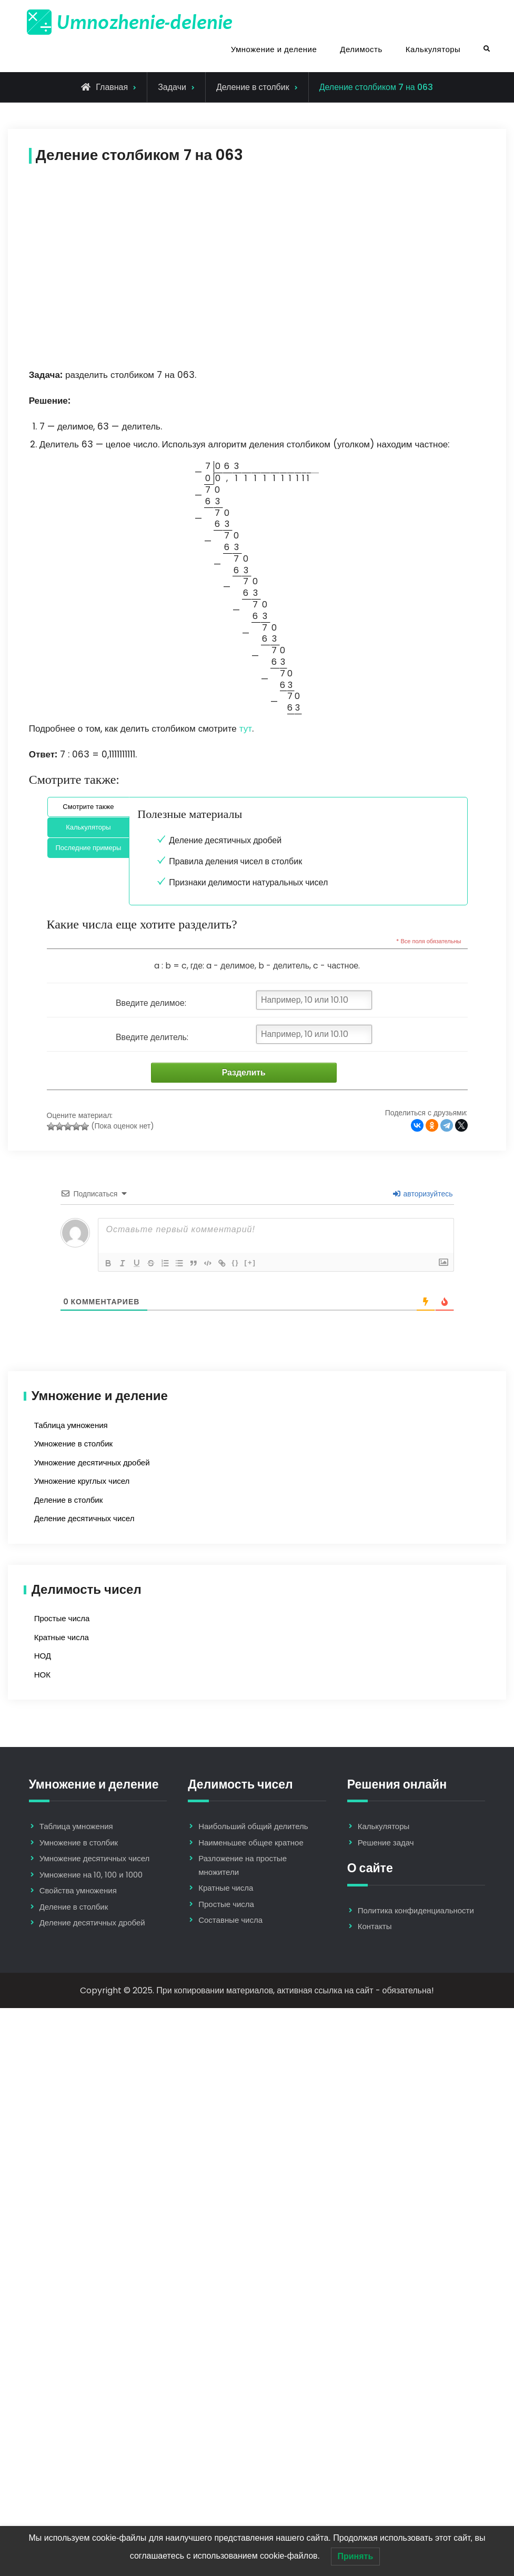 This screenshot has width=514, height=2576. I want to click on Деление десятичных дробей, so click(225, 840).